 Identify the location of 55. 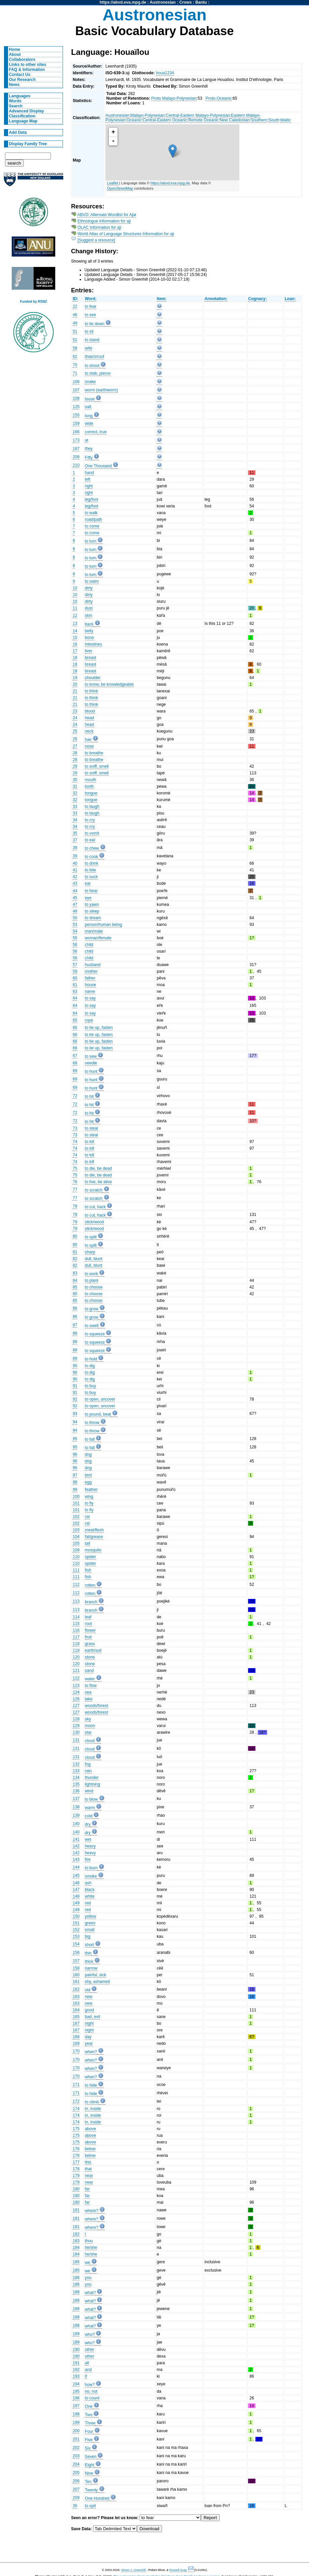
(75, 938).